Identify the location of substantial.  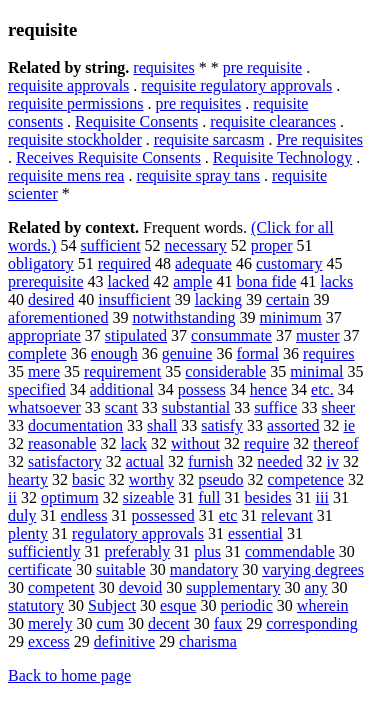
(196, 407).